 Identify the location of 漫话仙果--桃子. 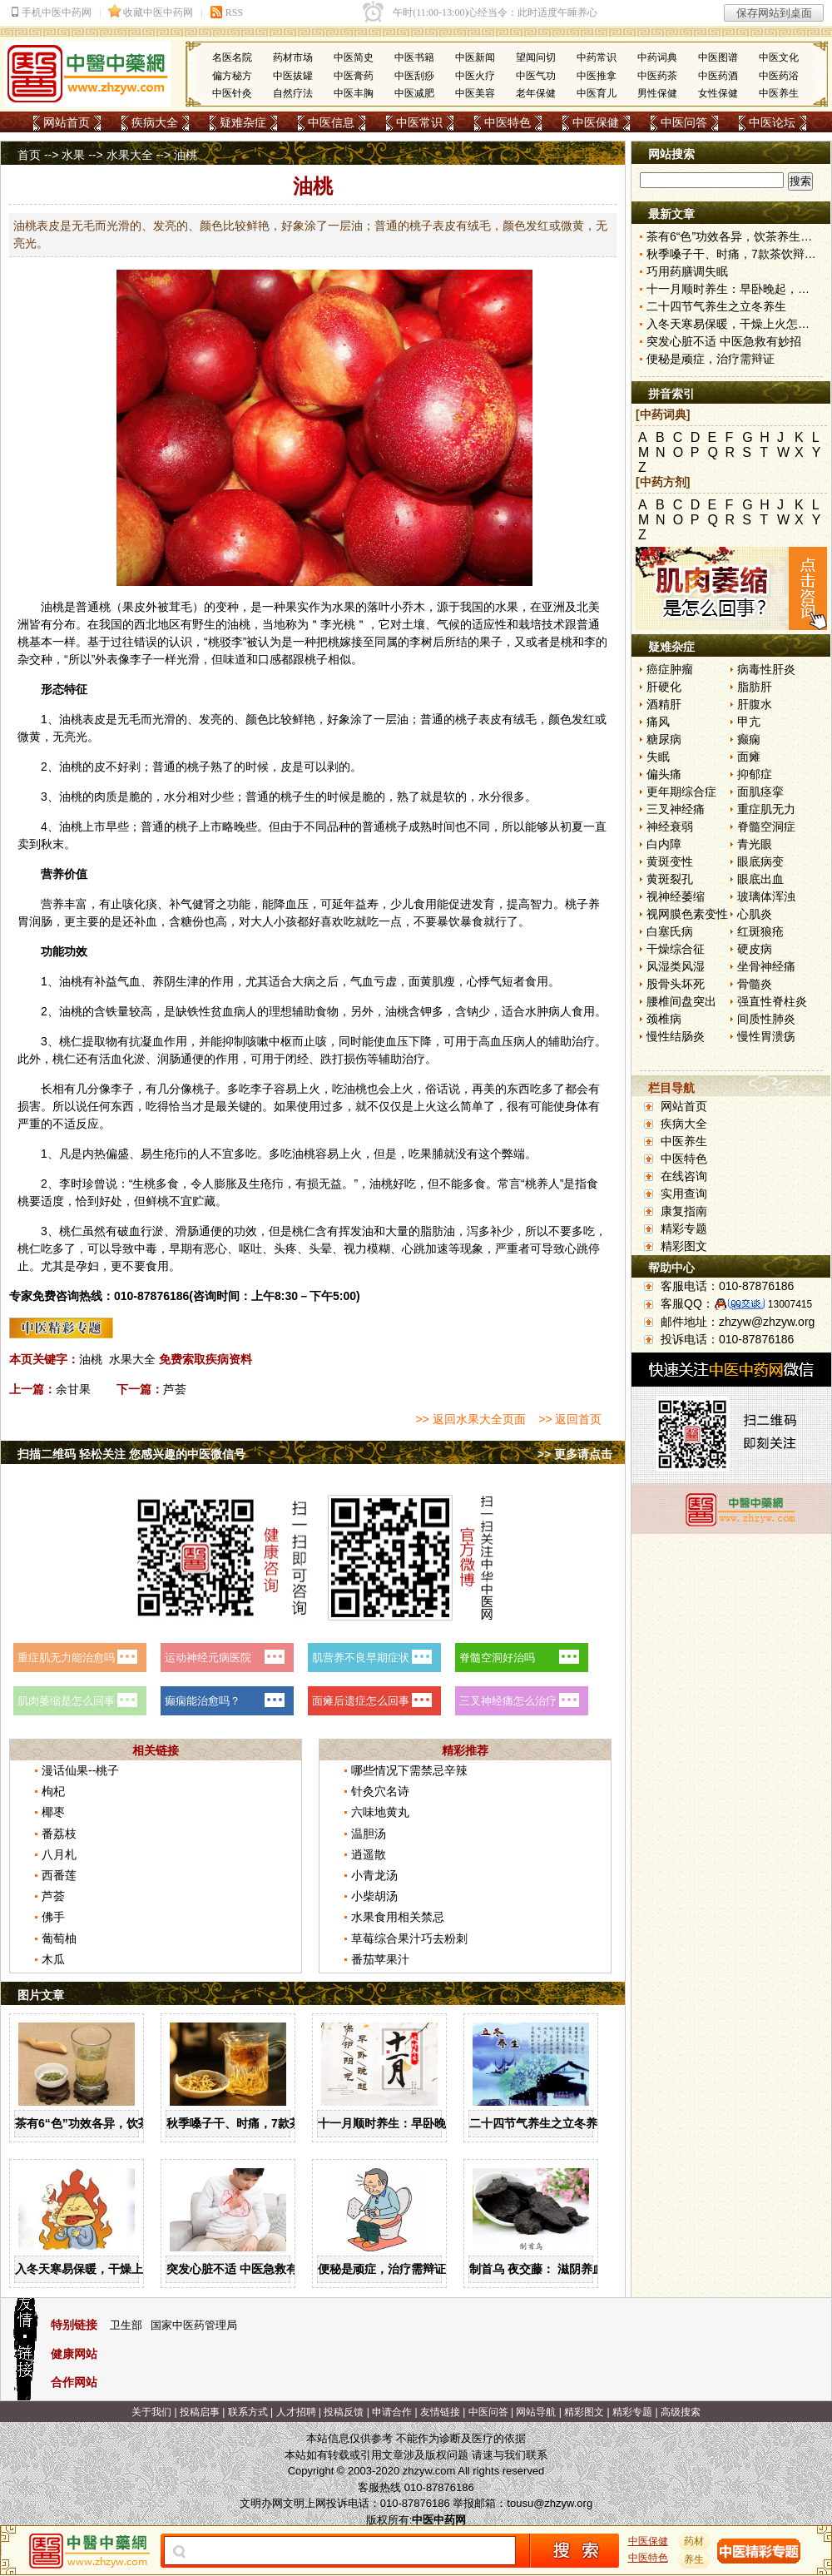
(80, 1770).